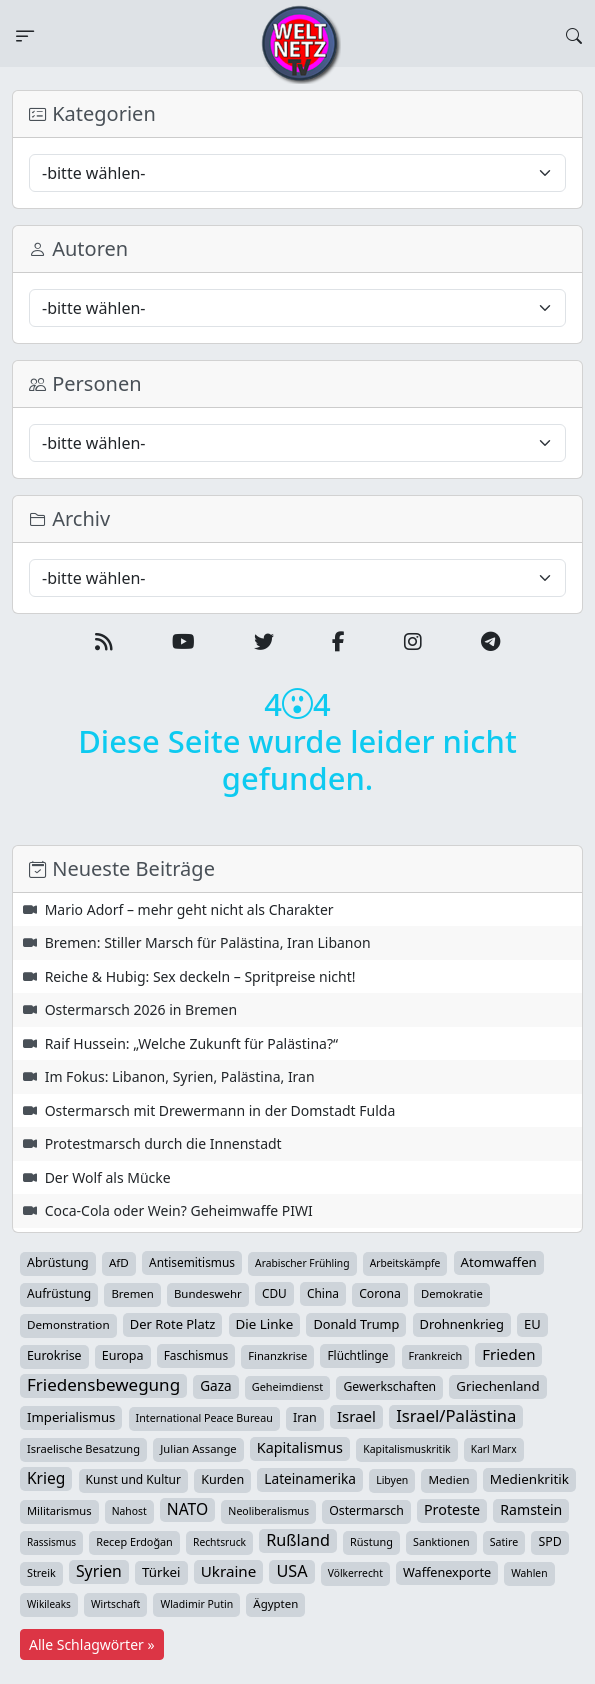 Image resolution: width=595 pixels, height=1684 pixels. Describe the element at coordinates (68, 1324) in the screenshot. I see `Demonstration [Demonstration (39 Einträge)]` at that location.